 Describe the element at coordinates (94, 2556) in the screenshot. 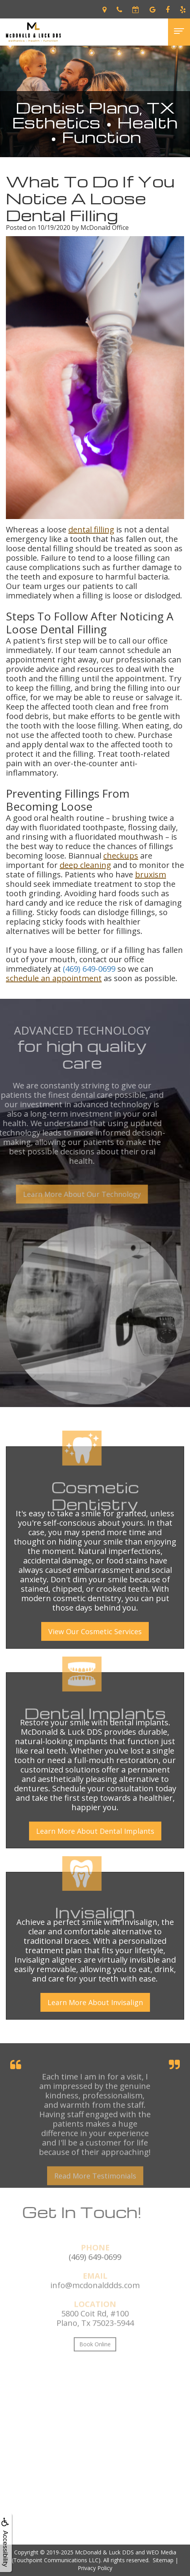

I see `WEO Media (Touchpoint Communications LLC)` at that location.